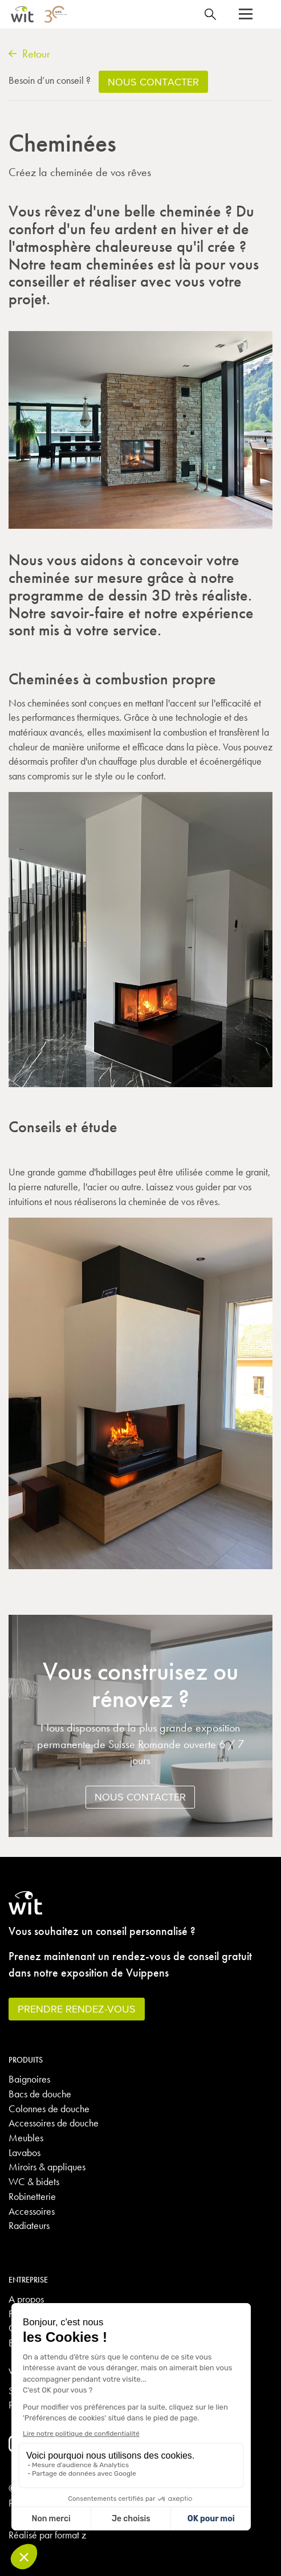 This screenshot has height=2576, width=281. Describe the element at coordinates (32, 2211) in the screenshot. I see `Accessoires` at that location.